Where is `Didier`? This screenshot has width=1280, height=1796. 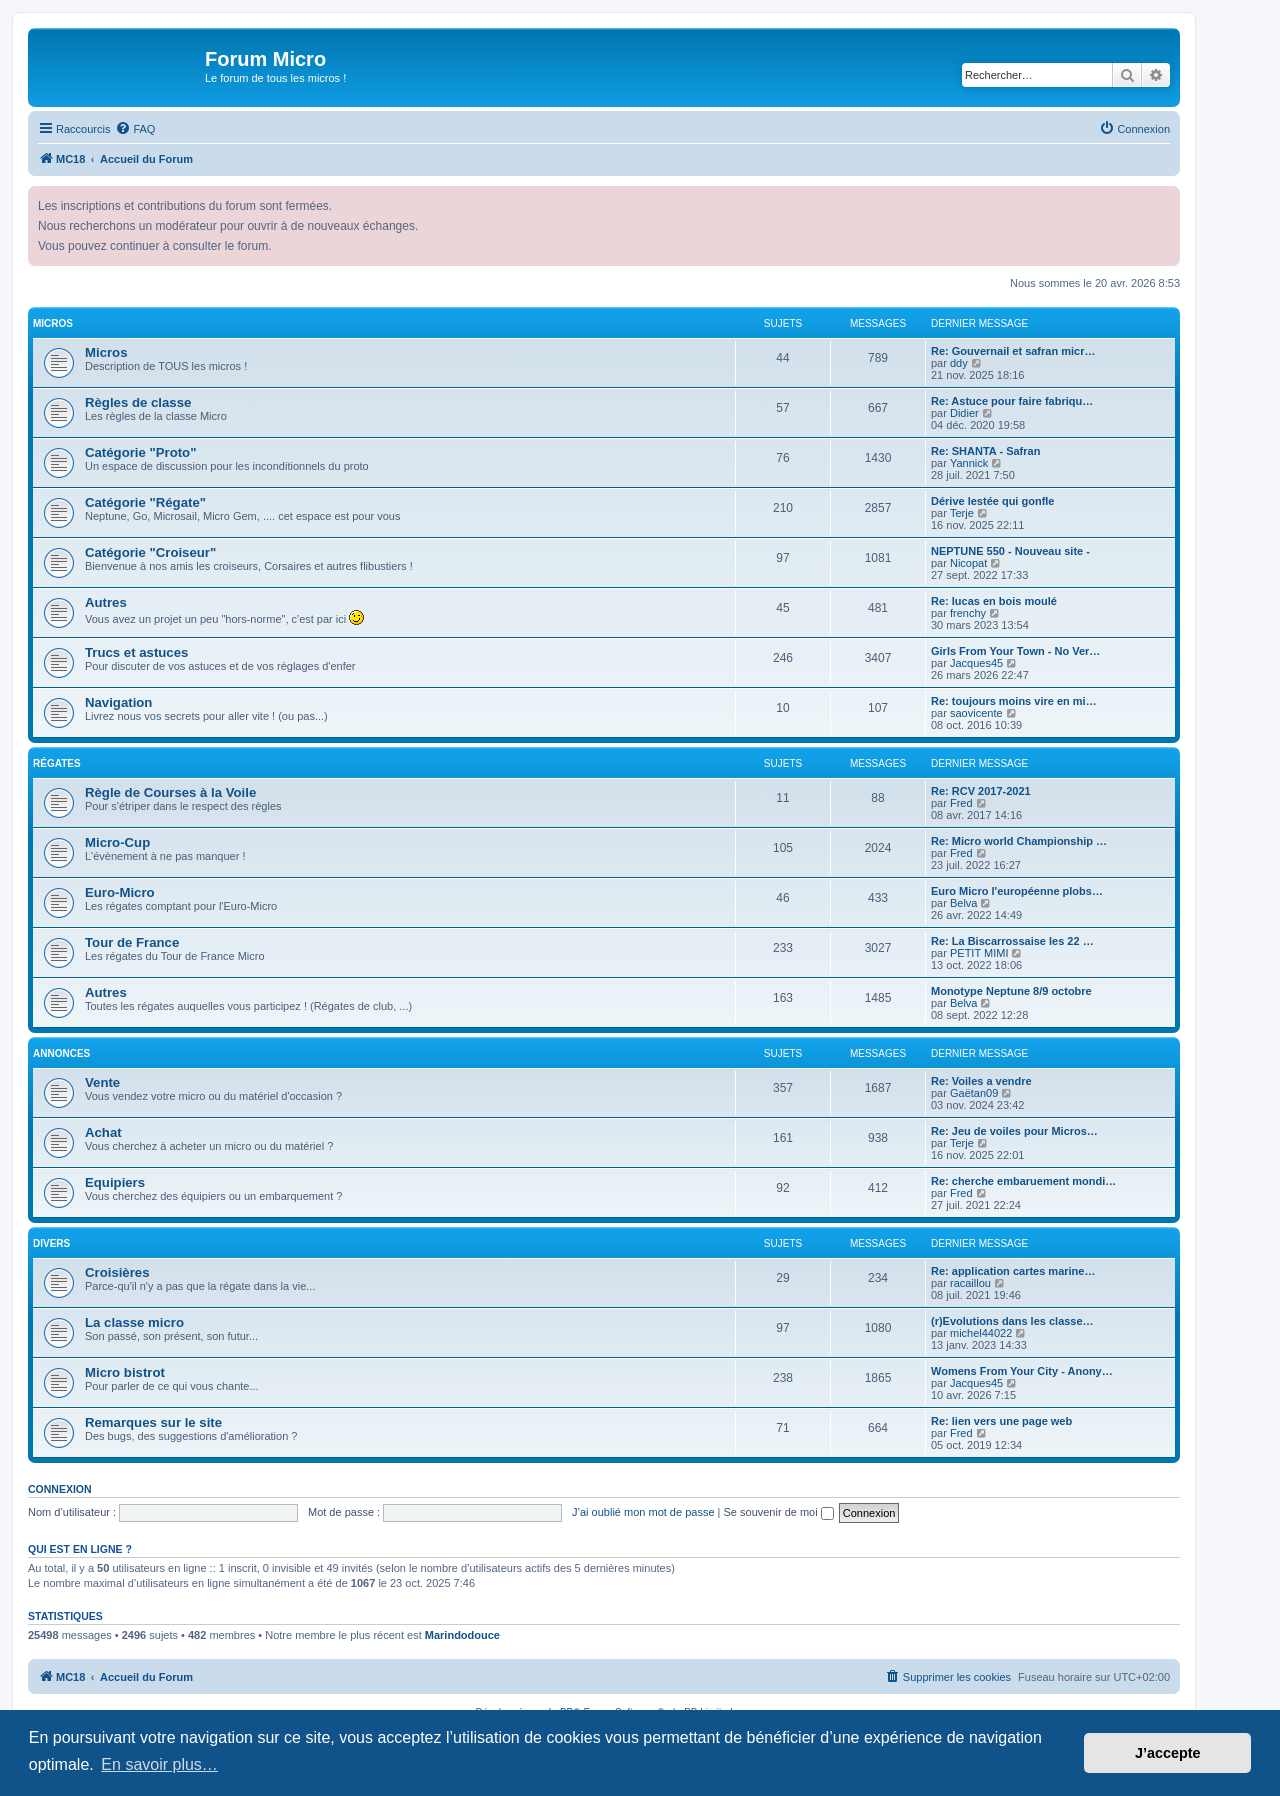 Didier is located at coordinates (964, 413).